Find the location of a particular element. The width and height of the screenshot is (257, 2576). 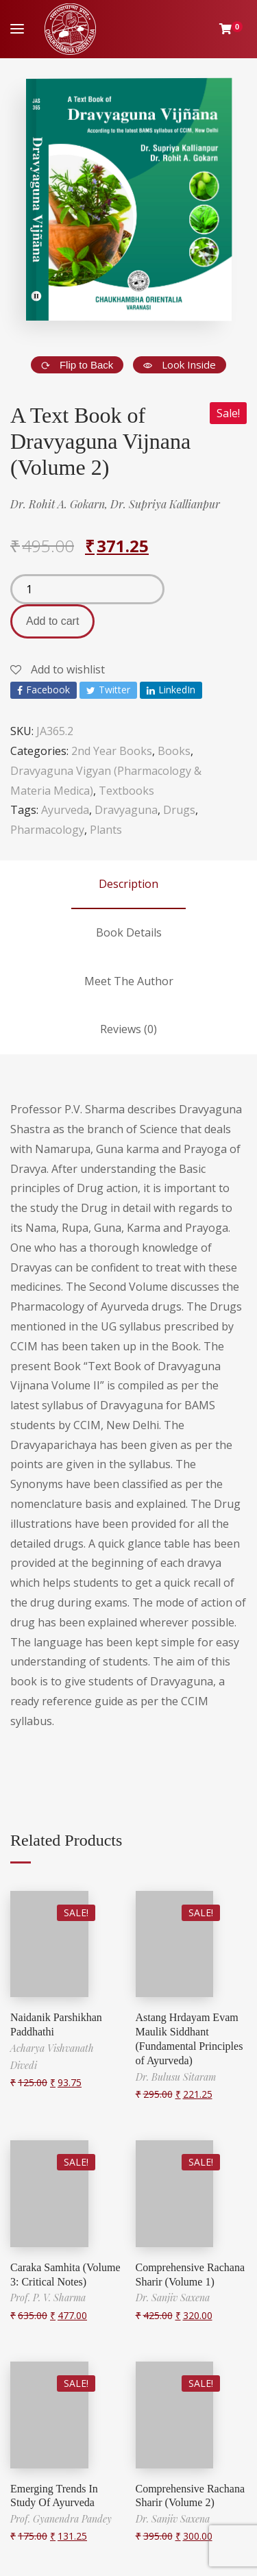

Drugs is located at coordinates (179, 809).